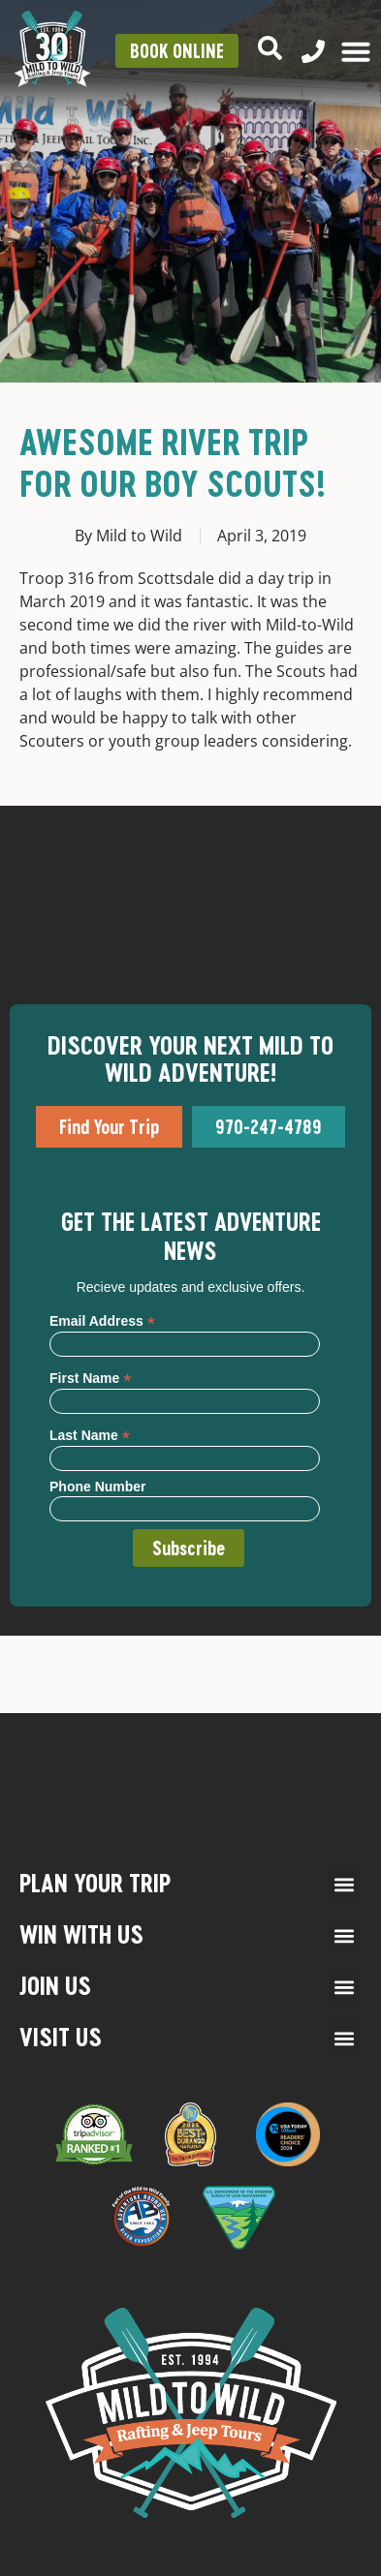 The height and width of the screenshot is (2576, 381). I want to click on Phone Number, so click(97, 1486).